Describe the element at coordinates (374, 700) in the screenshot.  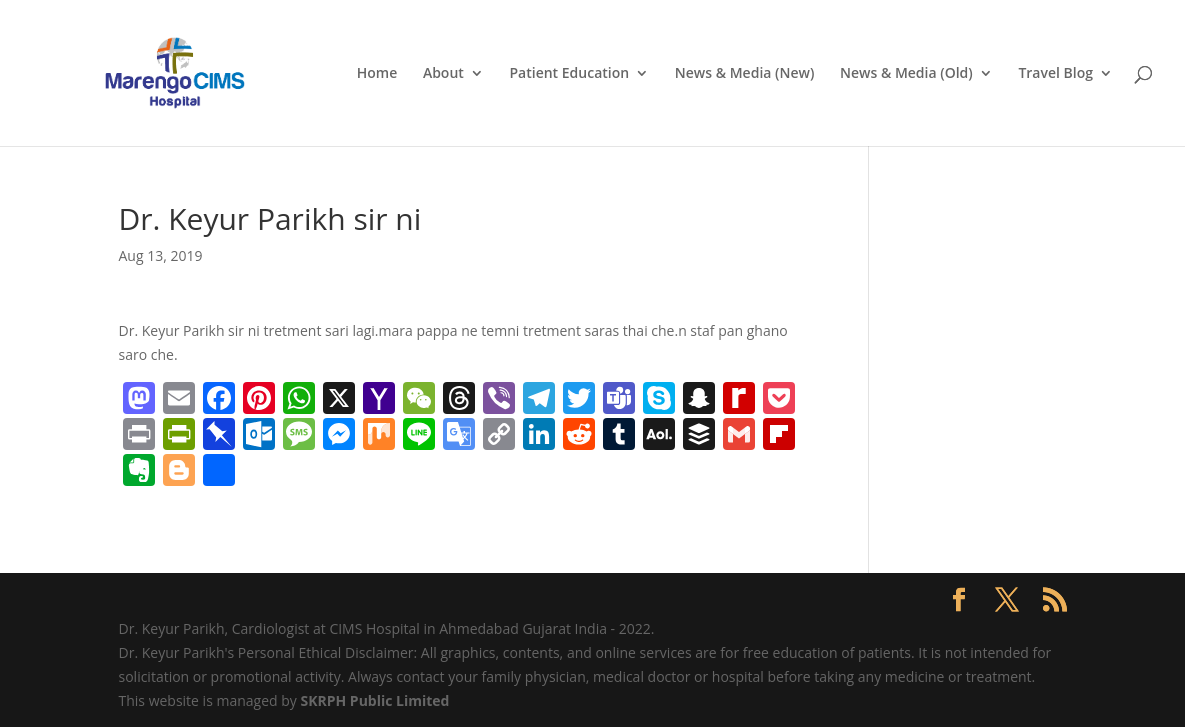
I see `SKRPH Public Limited` at that location.